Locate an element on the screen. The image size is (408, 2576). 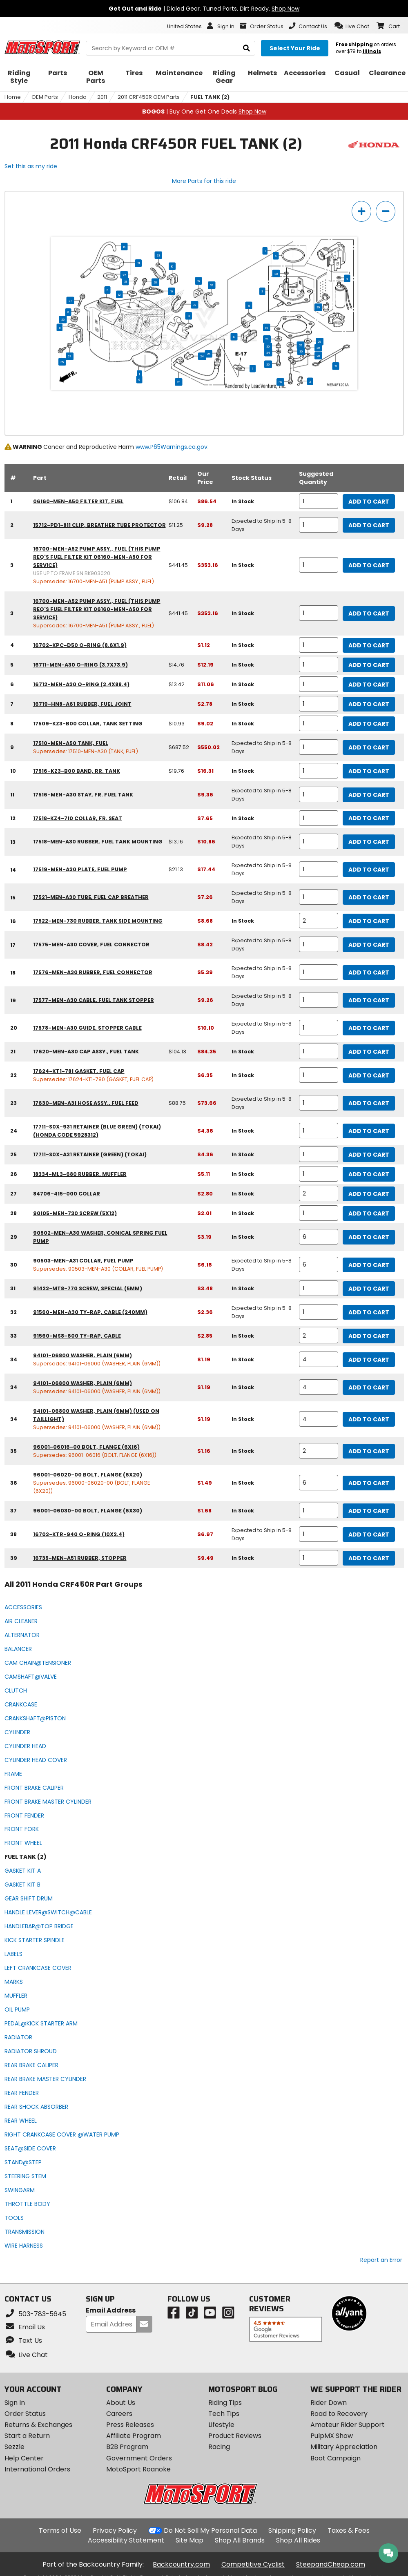
38 is located at coordinates (276, 274).